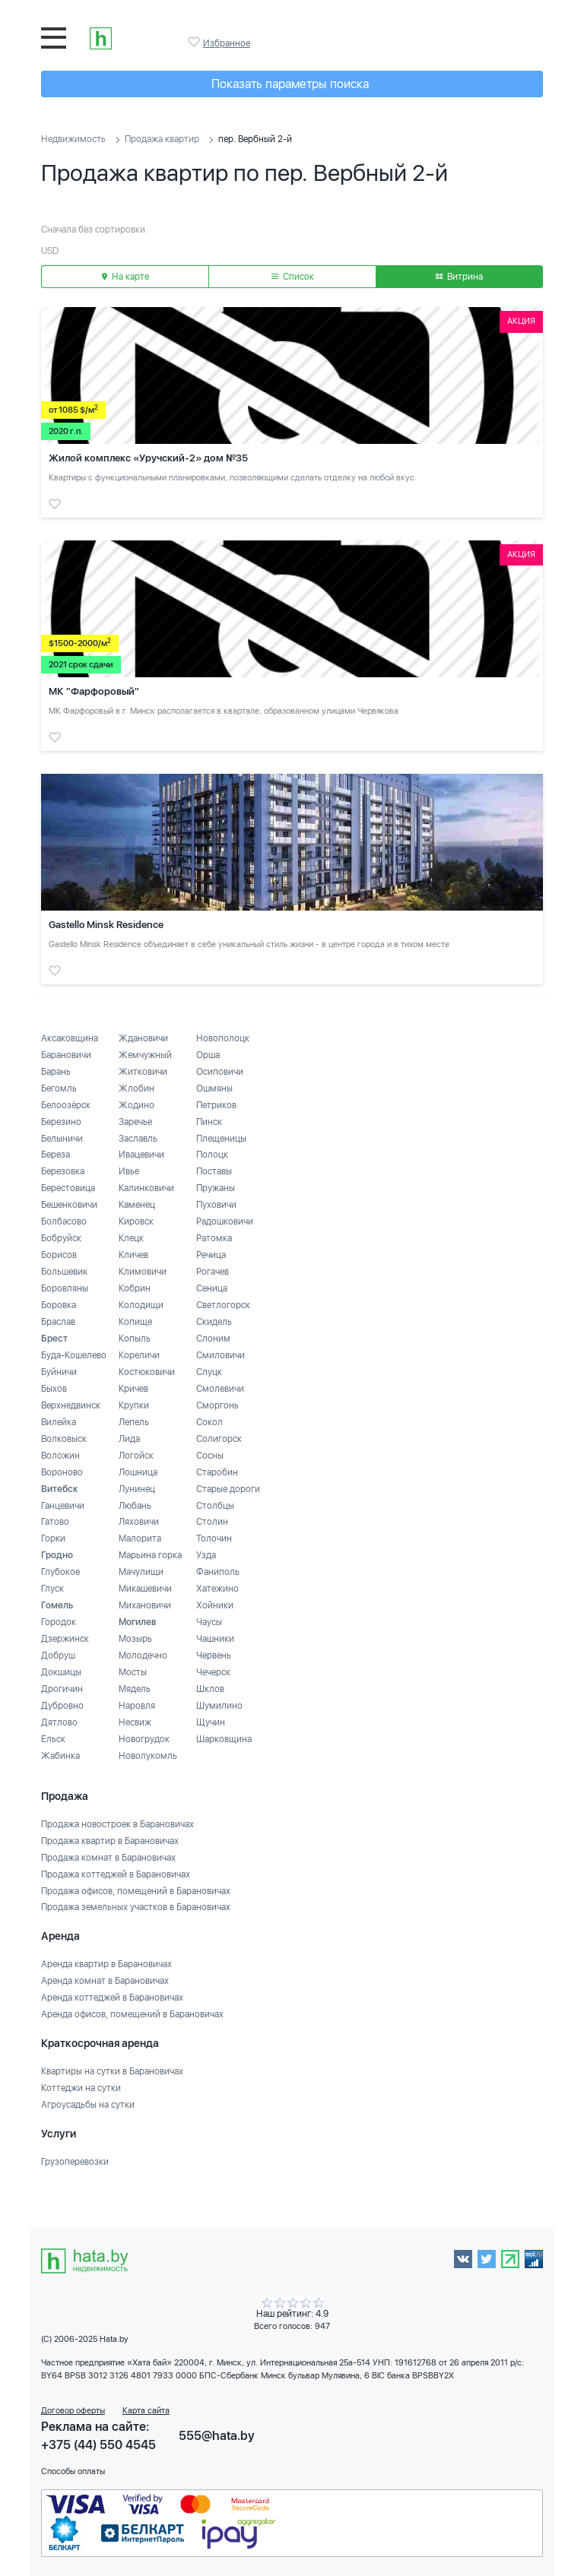  What do you see at coordinates (145, 1588) in the screenshot?
I see `Микашевичи` at bounding box center [145, 1588].